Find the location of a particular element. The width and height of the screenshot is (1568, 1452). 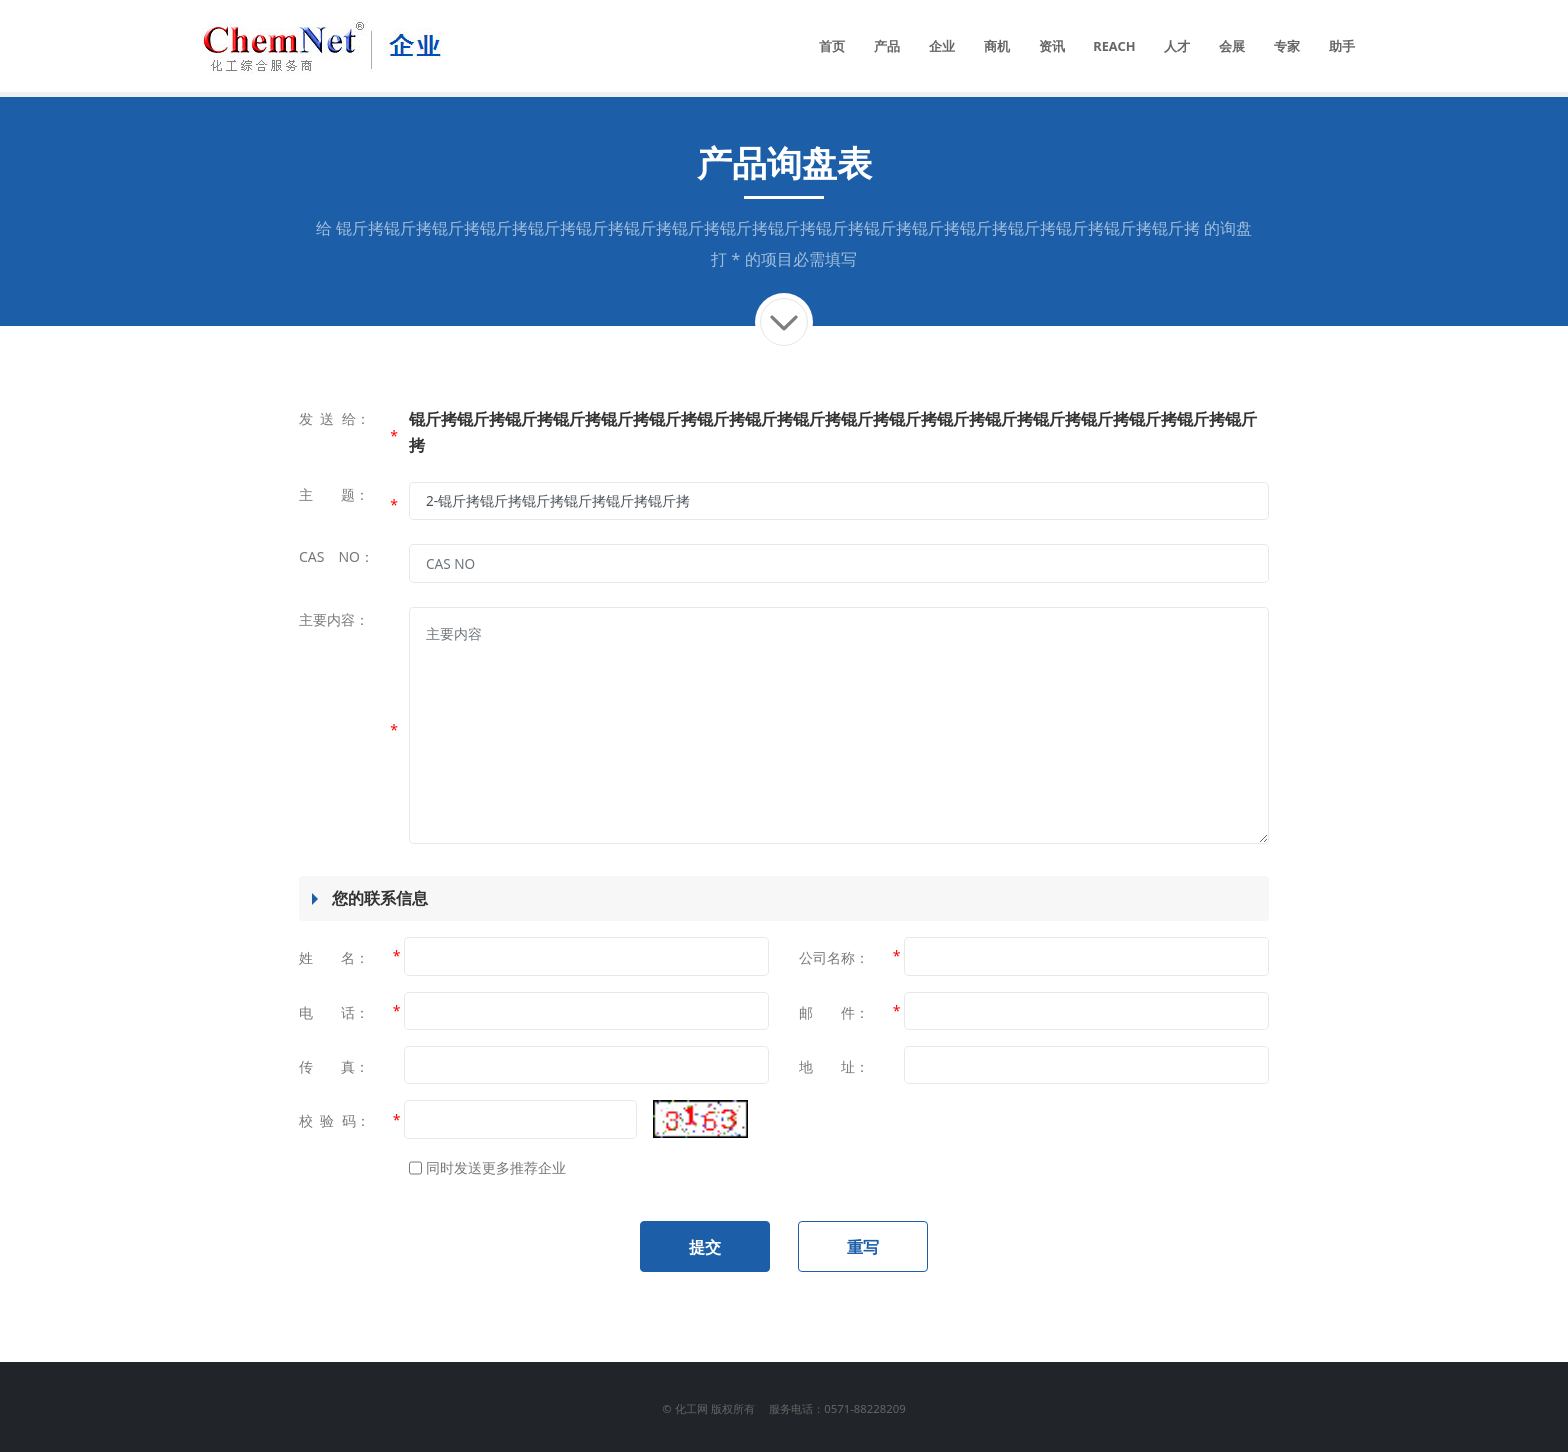

助手 is located at coordinates (1342, 46).